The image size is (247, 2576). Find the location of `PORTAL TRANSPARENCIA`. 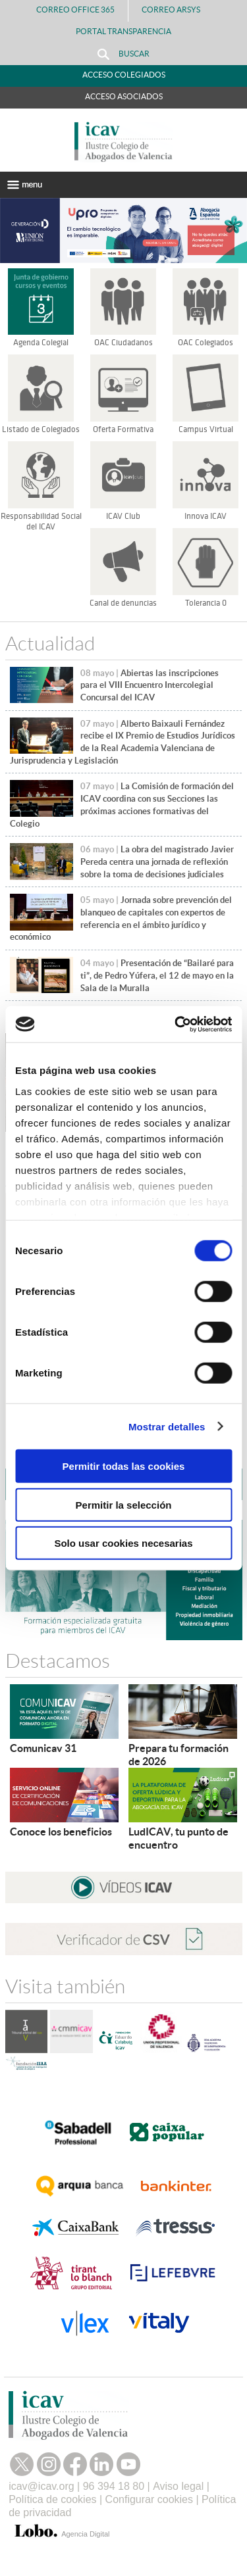

PORTAL TRANSPARENCIA is located at coordinates (123, 31).